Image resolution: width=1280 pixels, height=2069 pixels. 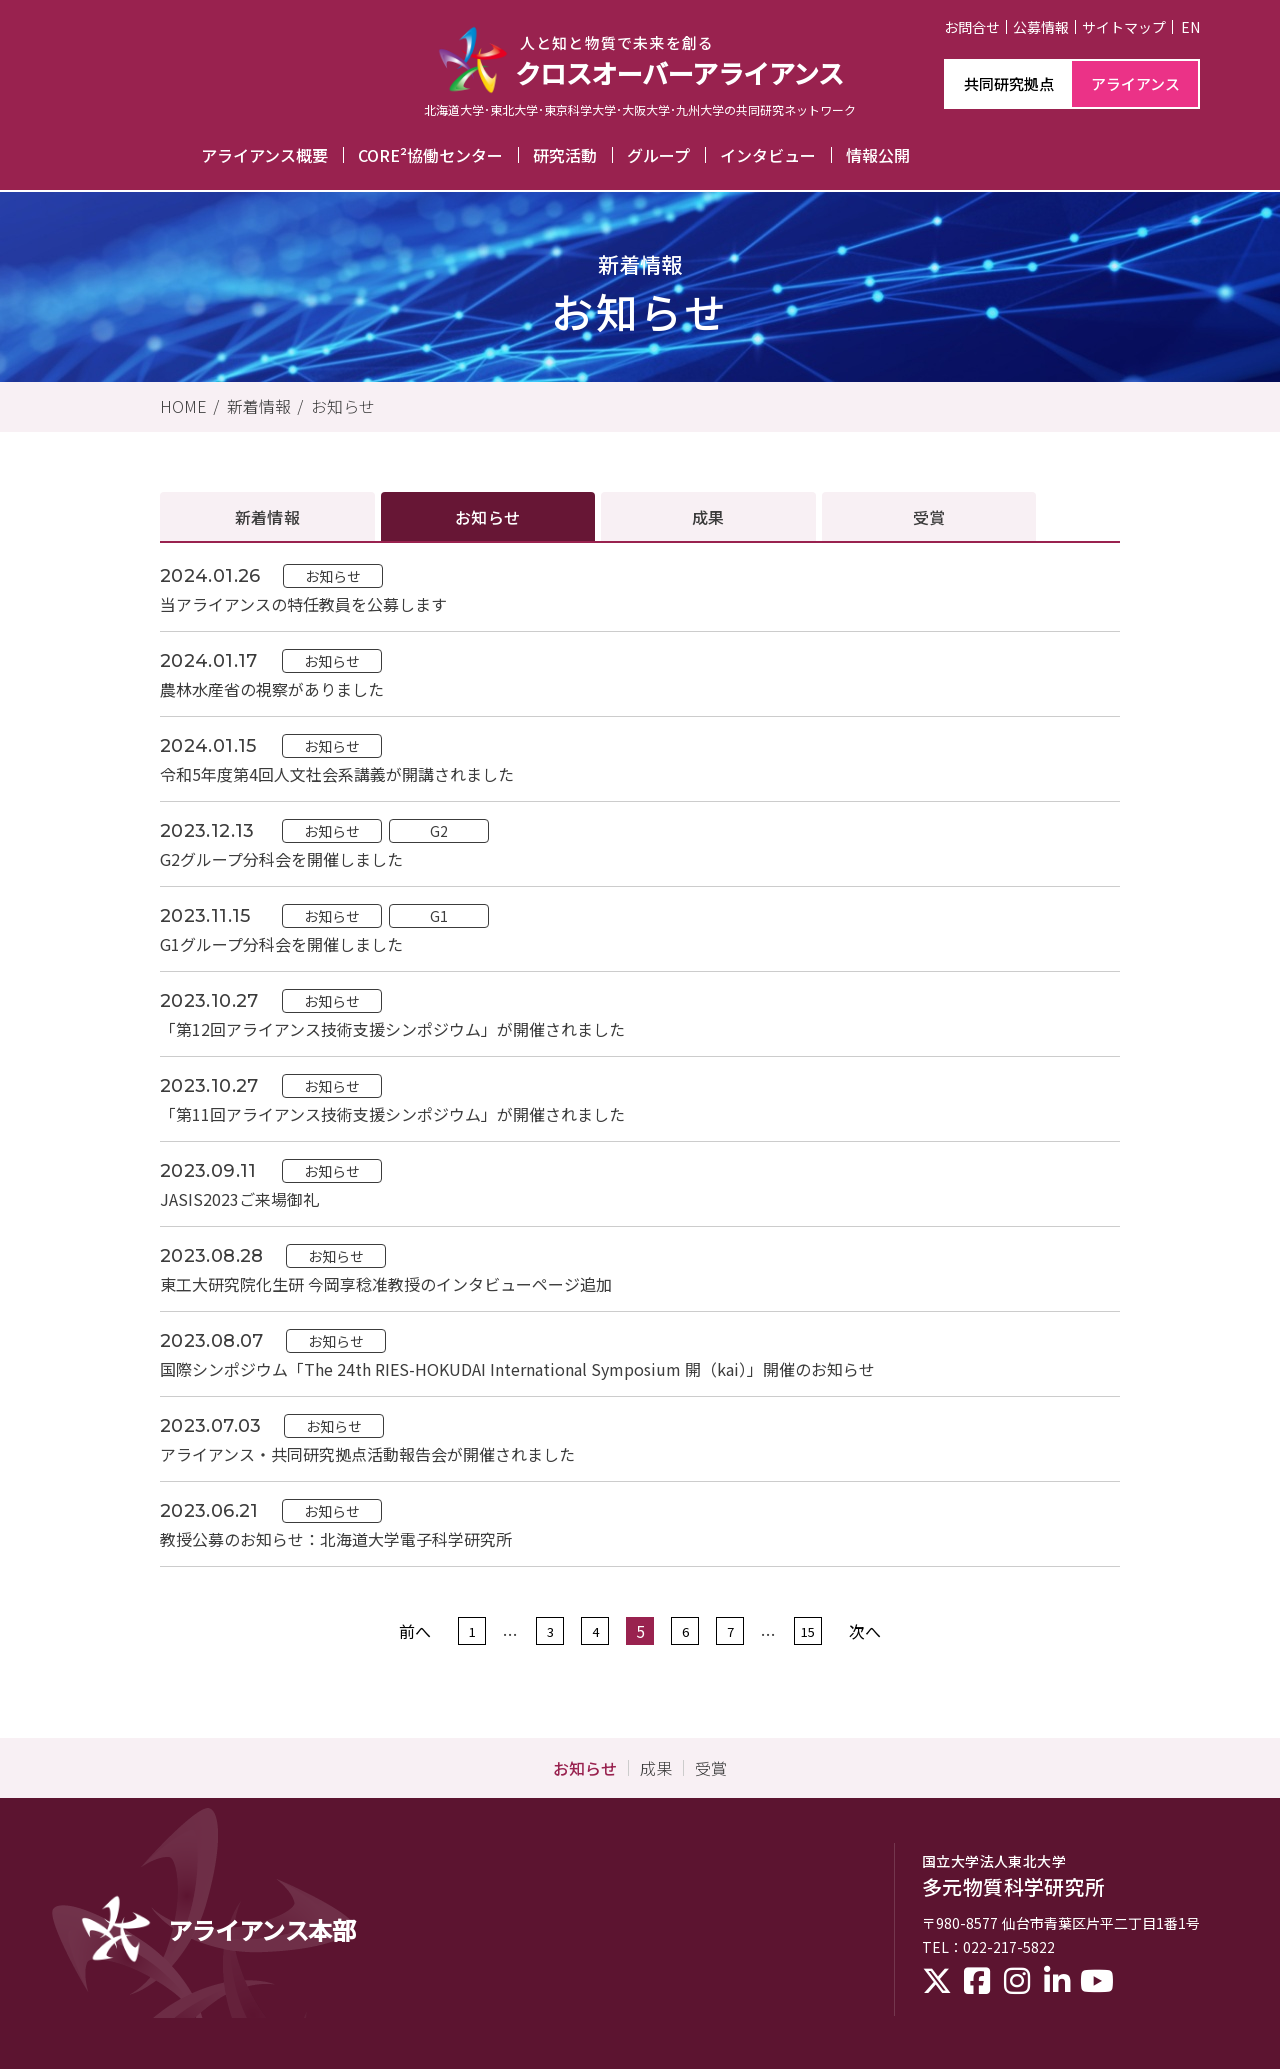 What do you see at coordinates (929, 517) in the screenshot?
I see `受賞` at bounding box center [929, 517].